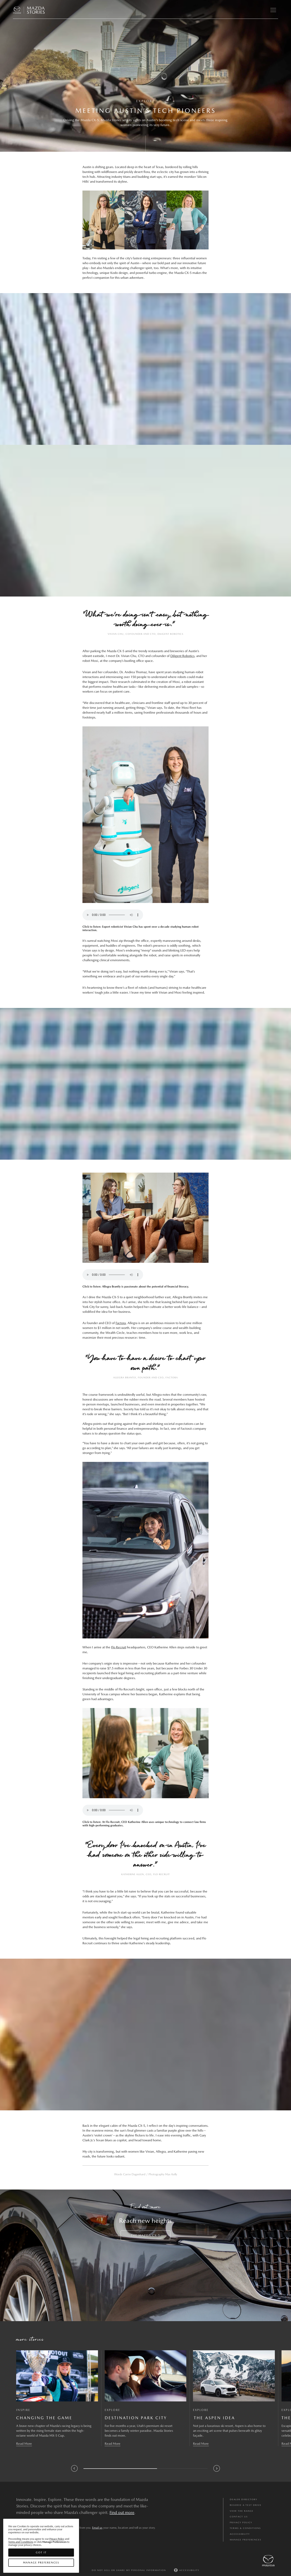  Describe the element at coordinates (243, 2499) in the screenshot. I see `Dealer Directory` at that location.